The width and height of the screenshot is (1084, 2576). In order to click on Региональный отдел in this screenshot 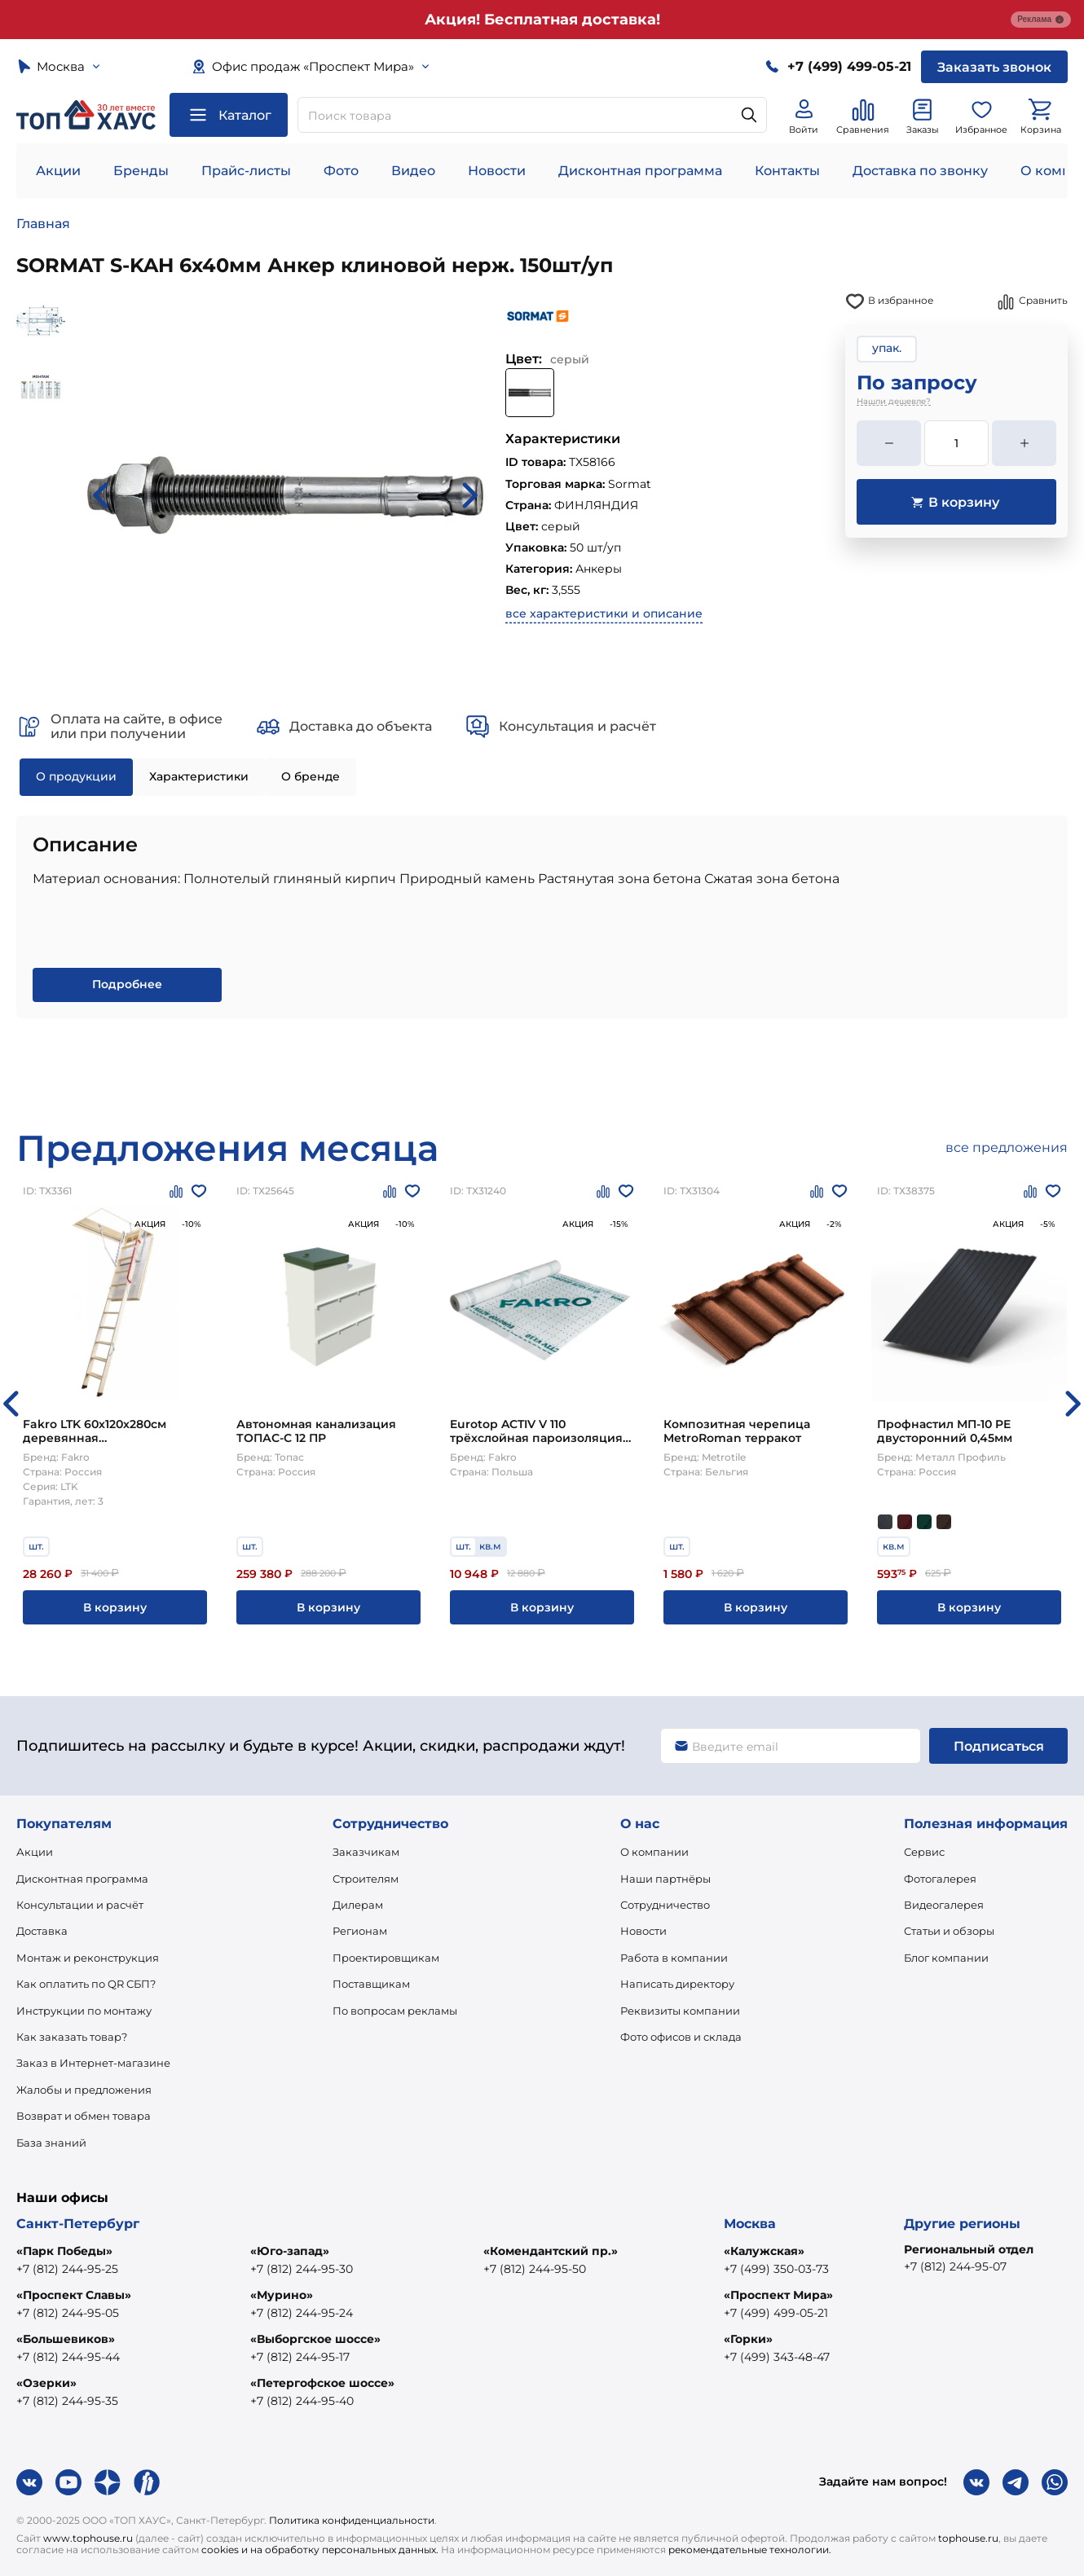, I will do `click(968, 2249)`.